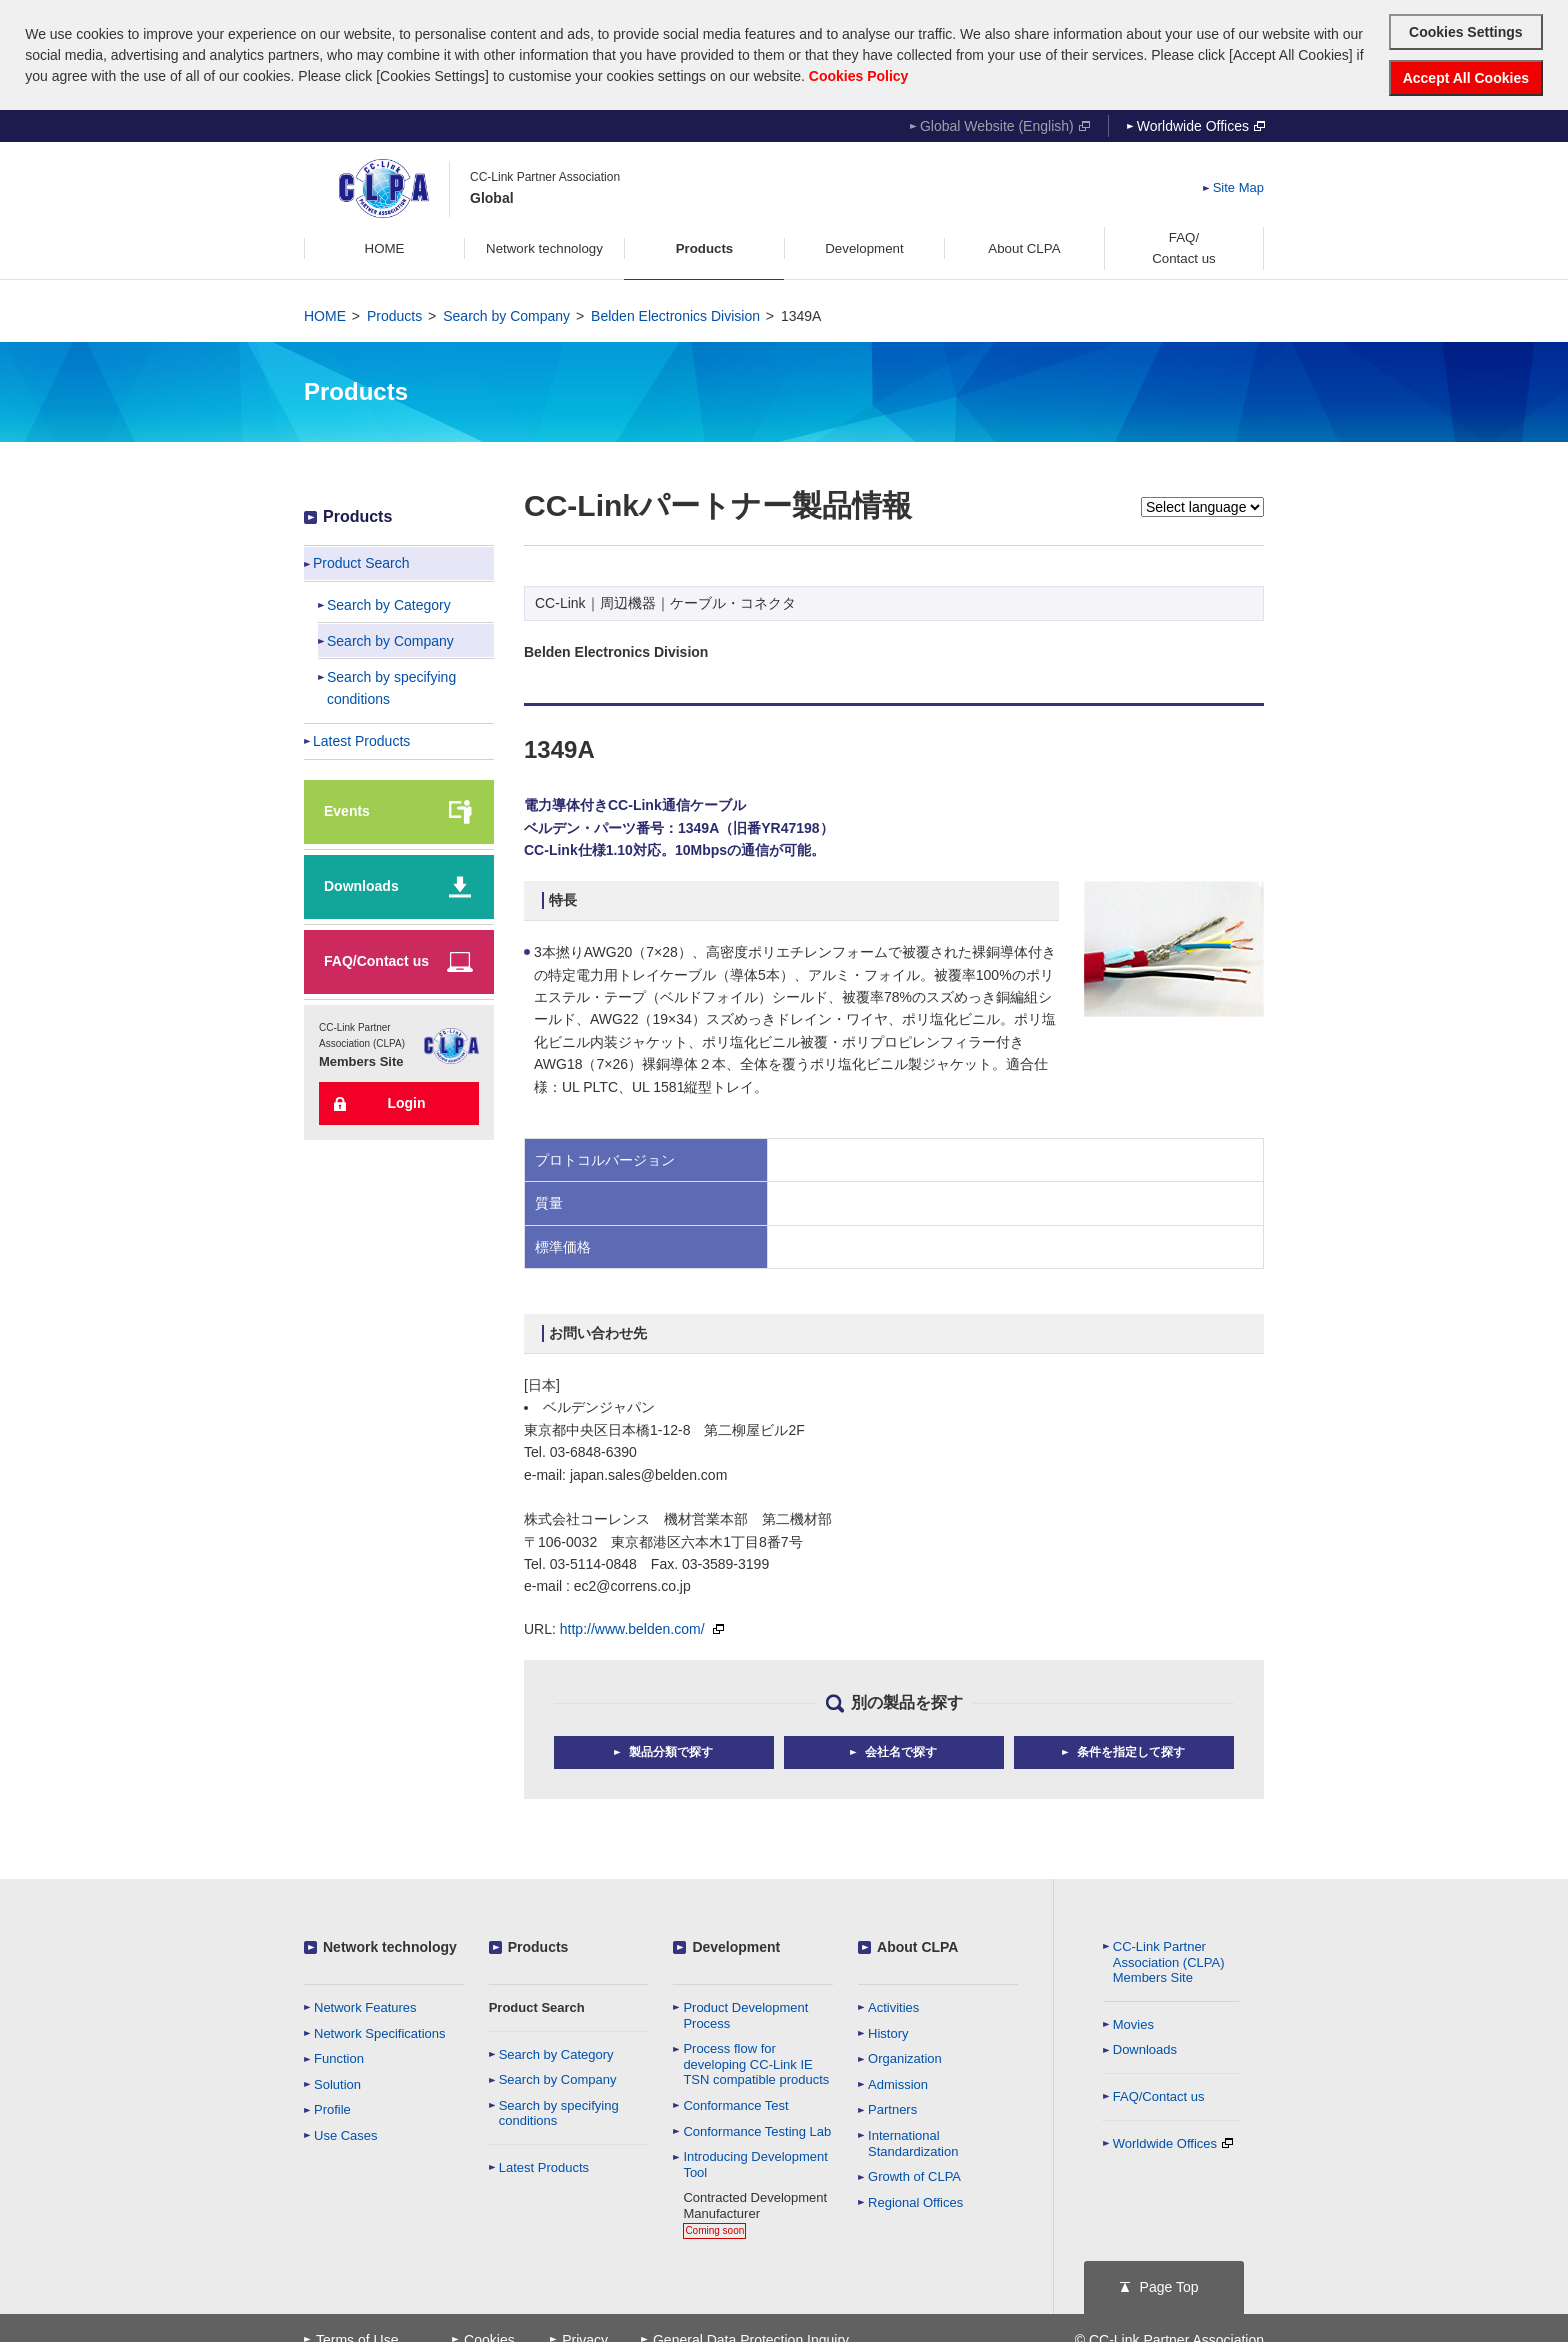 Image resolution: width=1568 pixels, height=2342 pixels. I want to click on Network Specifications, so click(380, 2031).